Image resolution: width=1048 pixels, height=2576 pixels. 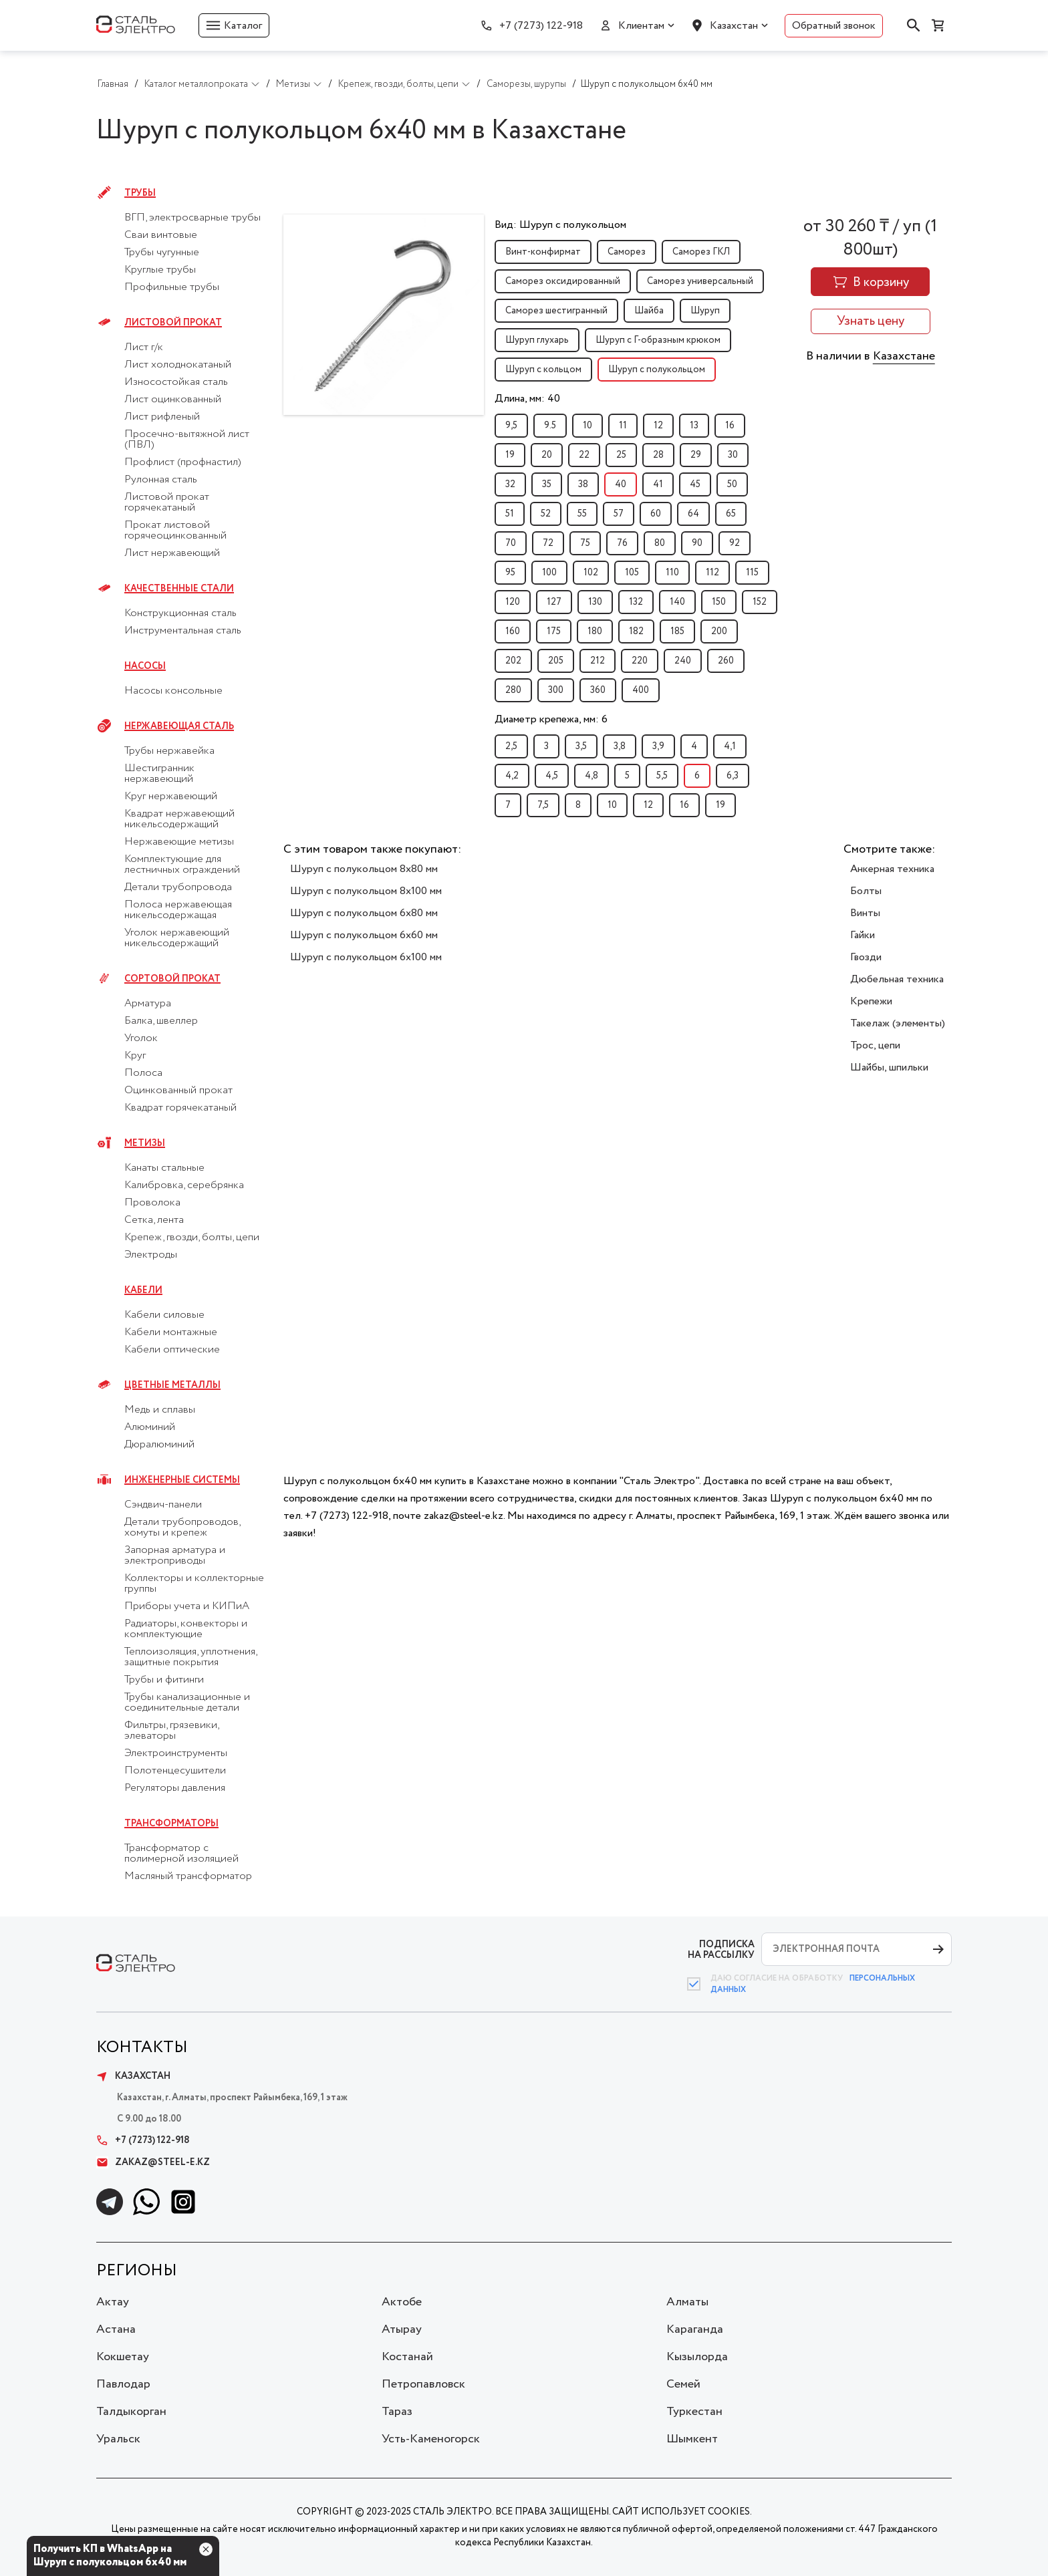 What do you see at coordinates (511, 425) in the screenshot?
I see `9,5` at bounding box center [511, 425].